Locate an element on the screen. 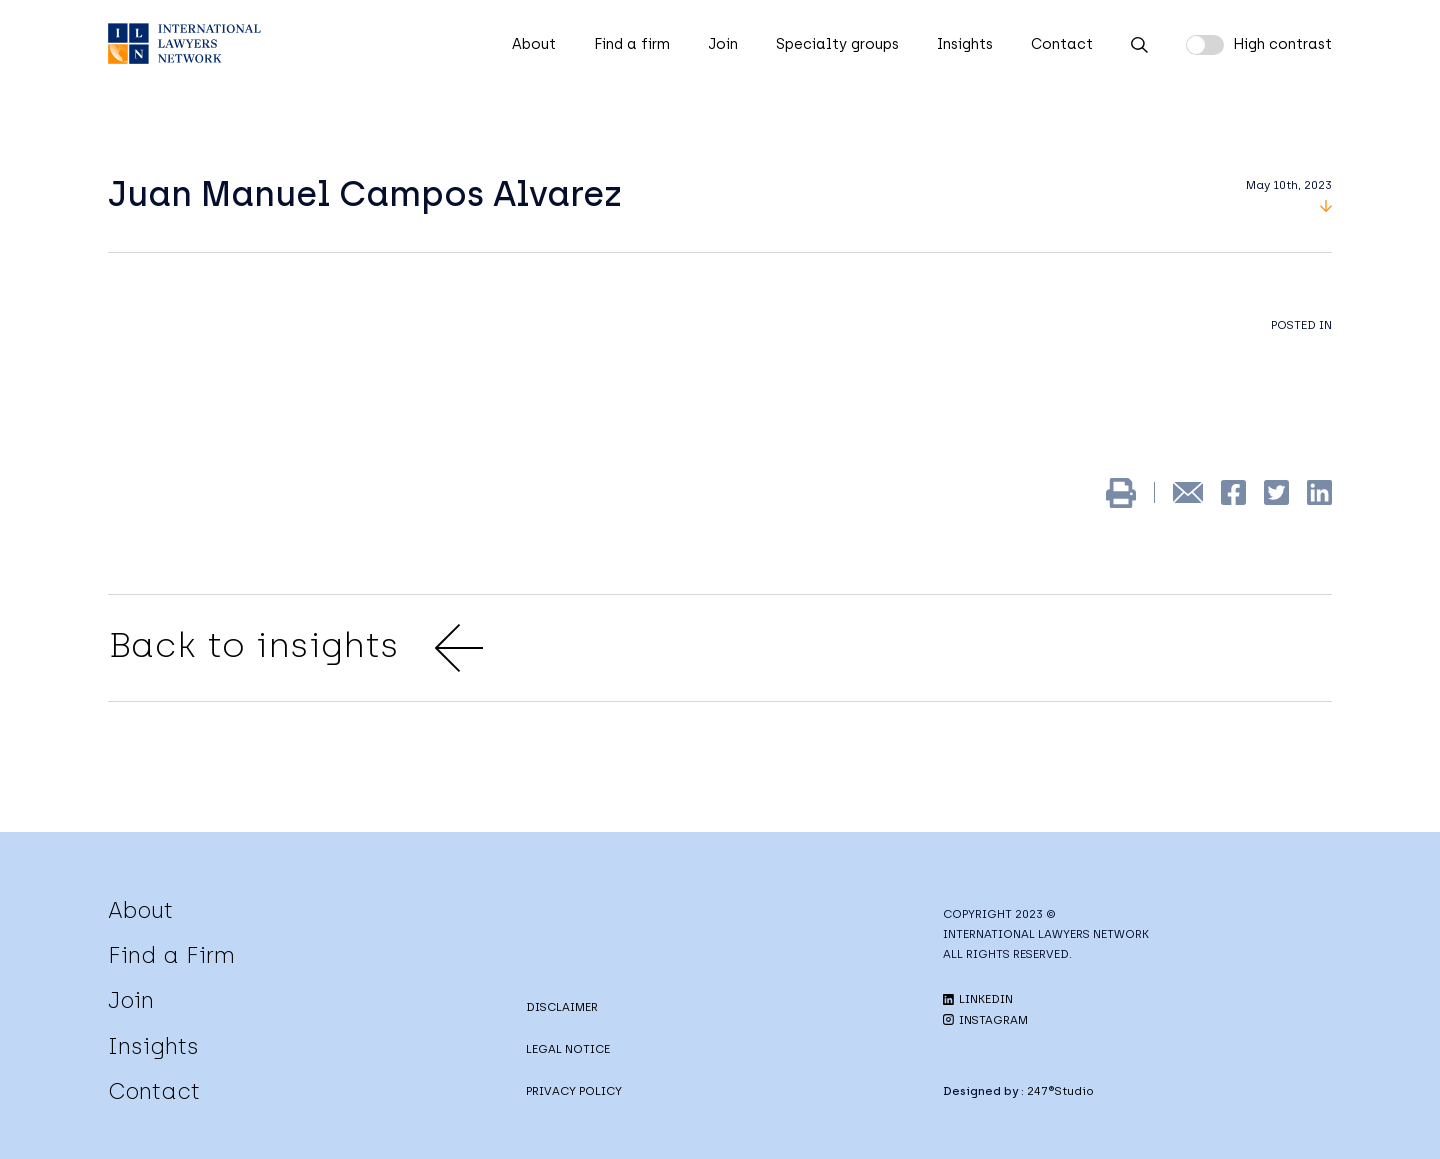  PRIVACY POLICY is located at coordinates (574, 1091).